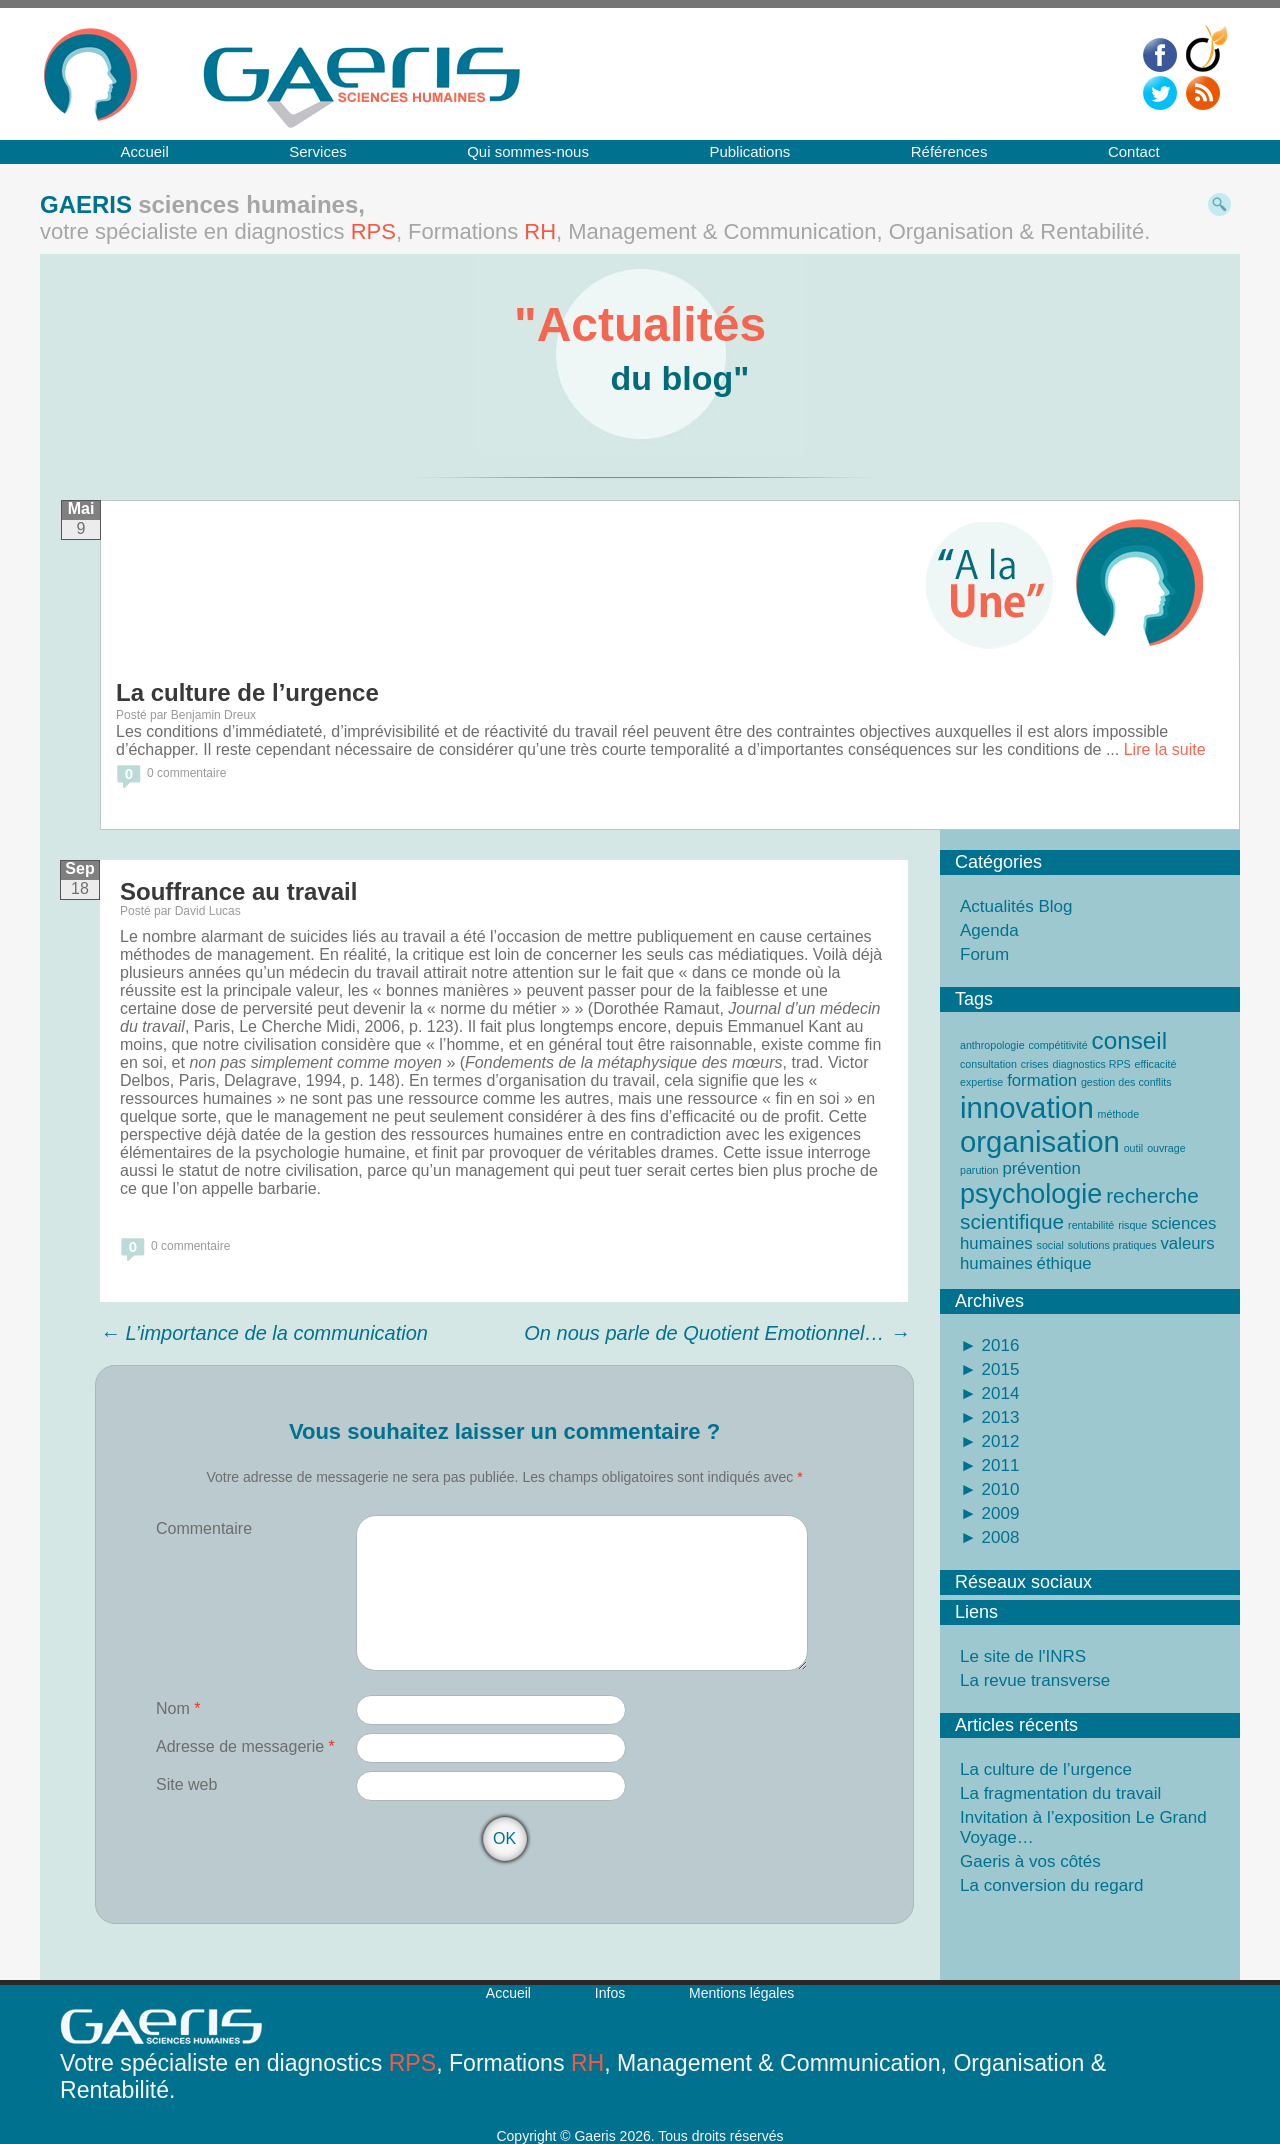 The width and height of the screenshot is (1280, 2144). Describe the element at coordinates (741, 1993) in the screenshot. I see `Mentions légales` at that location.